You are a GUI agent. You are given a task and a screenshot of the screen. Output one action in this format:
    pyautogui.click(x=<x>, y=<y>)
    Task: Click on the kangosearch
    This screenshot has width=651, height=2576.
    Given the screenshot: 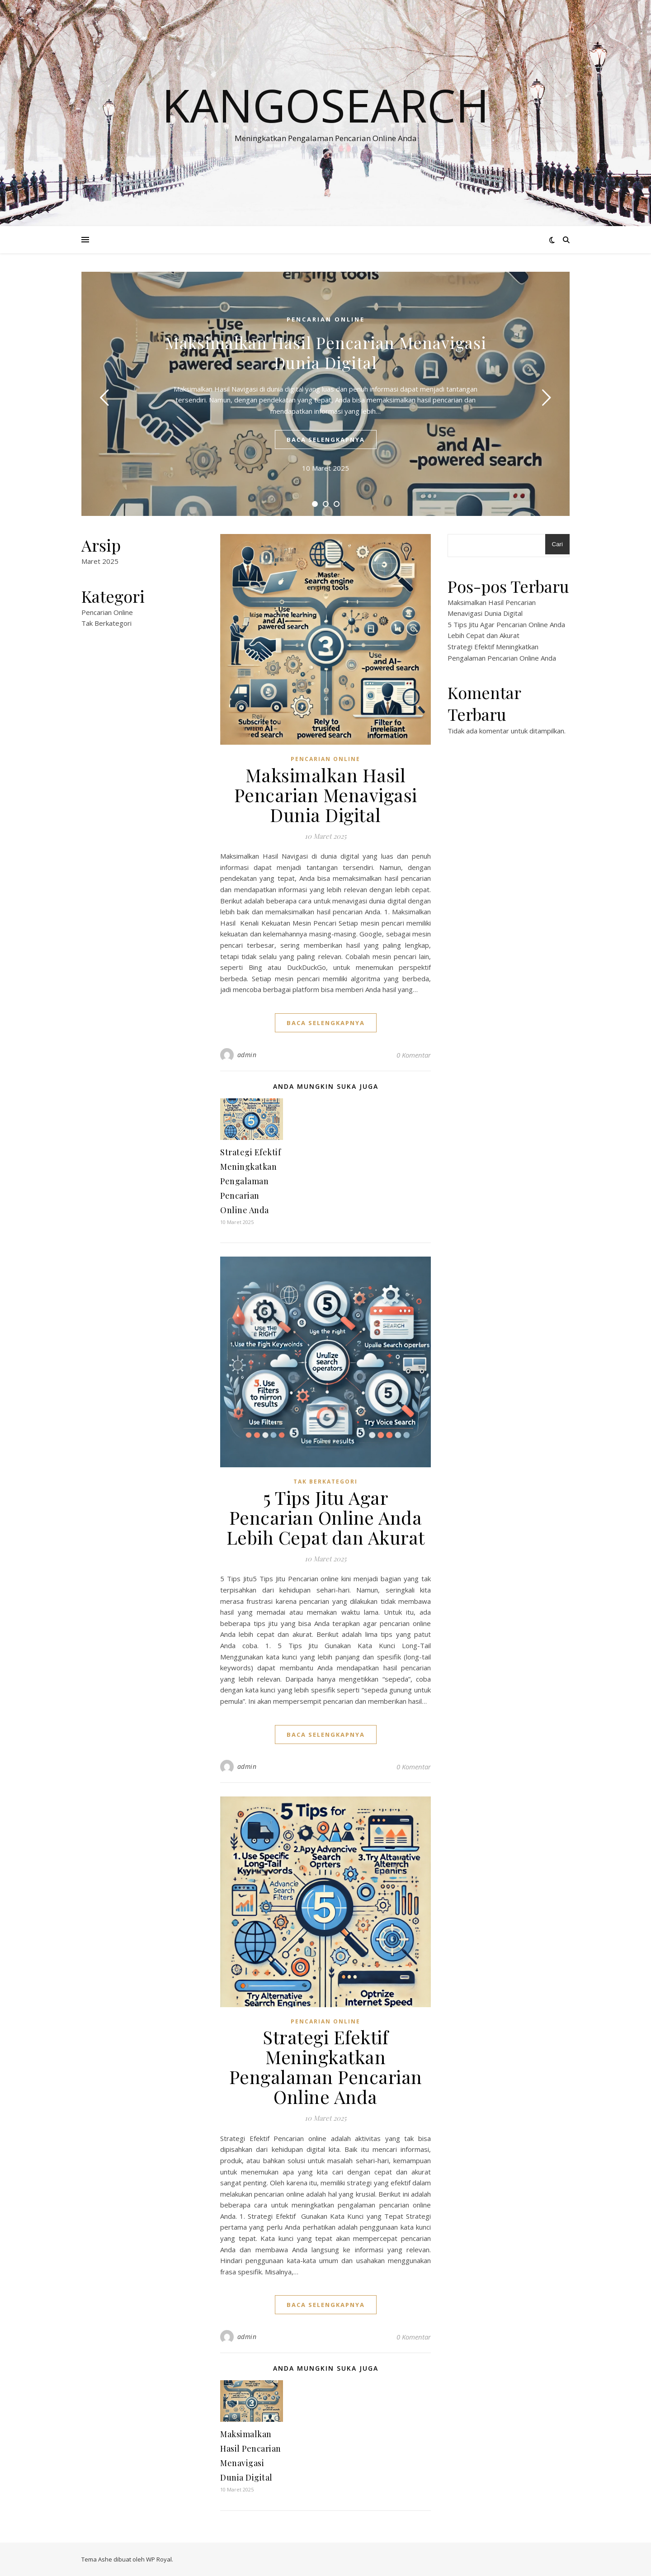 What is the action you would take?
    pyautogui.click(x=325, y=105)
    